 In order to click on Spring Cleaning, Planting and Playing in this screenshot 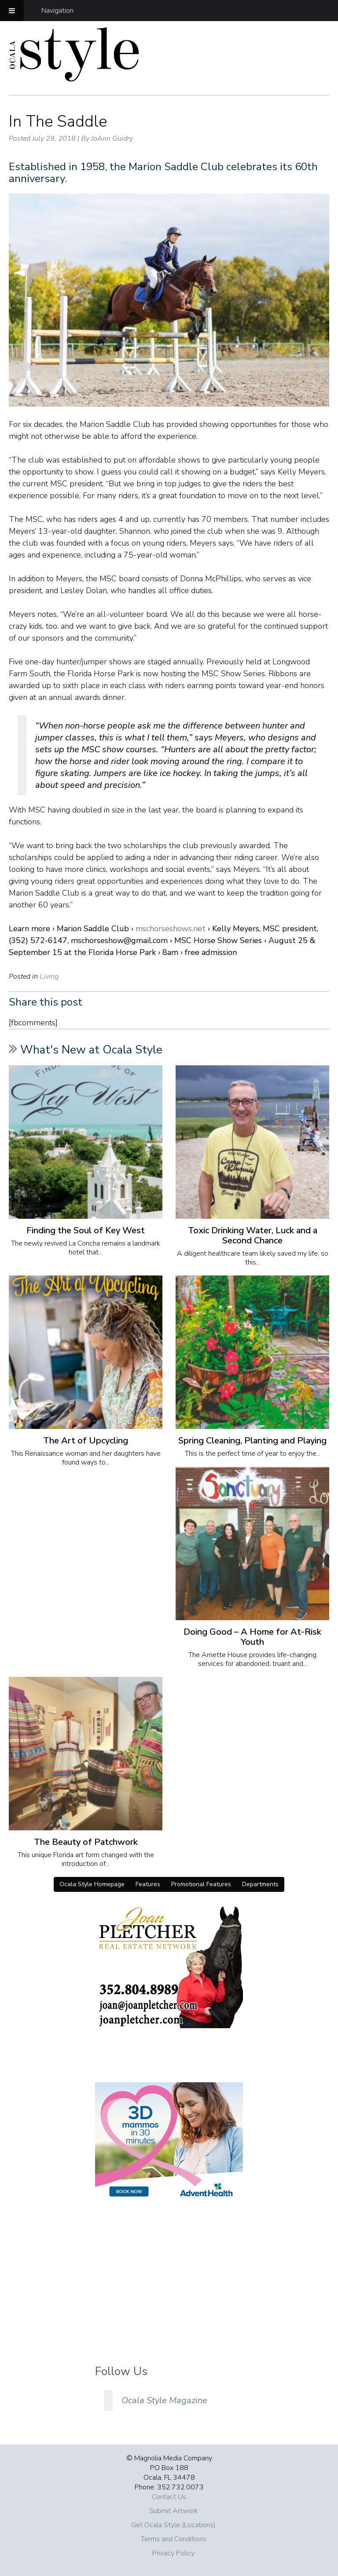, I will do `click(252, 1440)`.